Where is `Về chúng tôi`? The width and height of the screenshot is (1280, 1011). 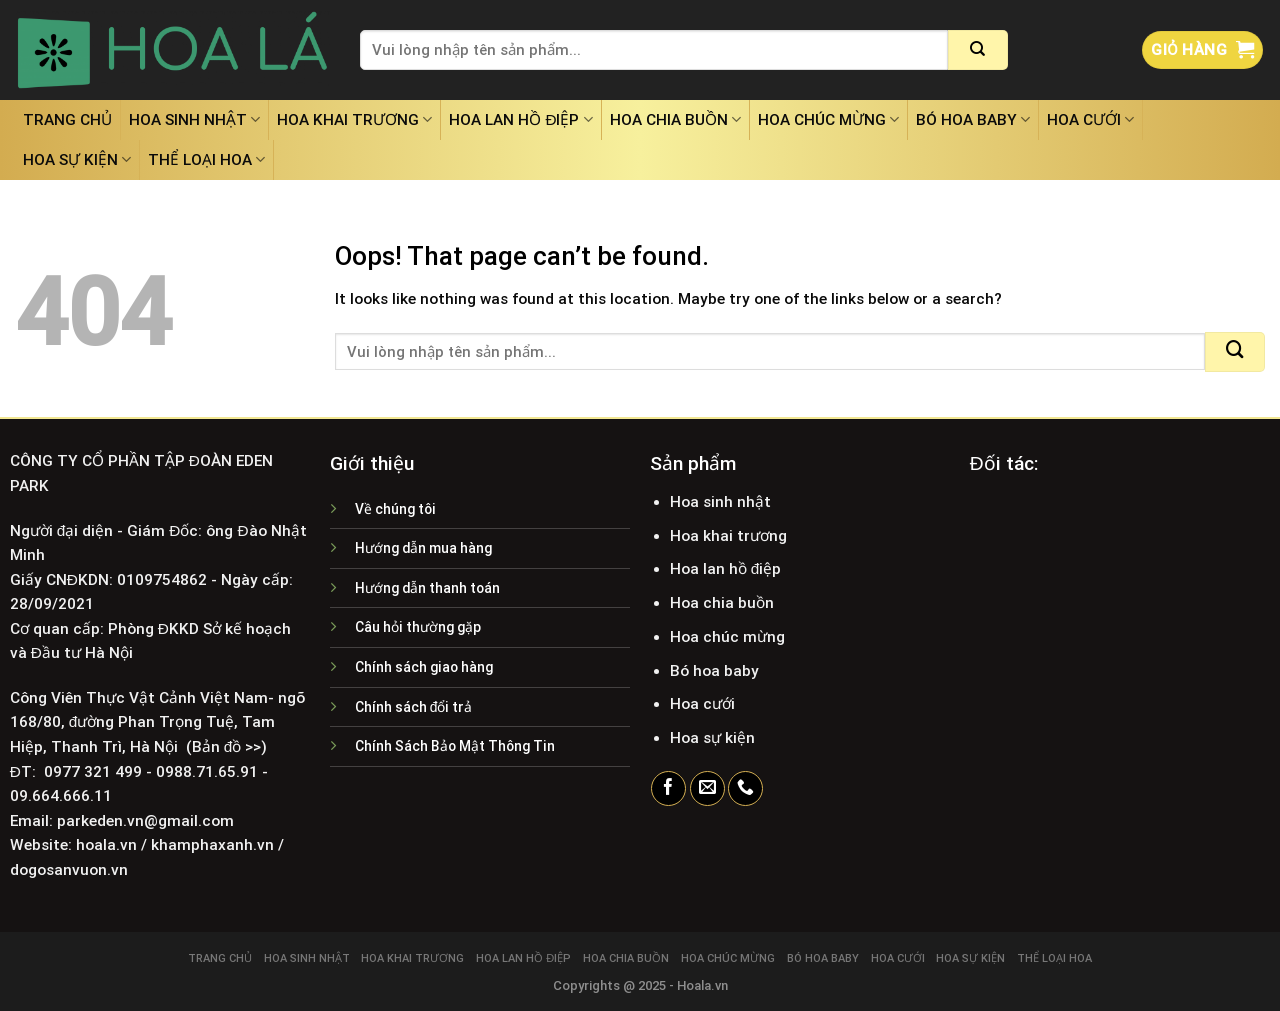 Về chúng tôi is located at coordinates (395, 509).